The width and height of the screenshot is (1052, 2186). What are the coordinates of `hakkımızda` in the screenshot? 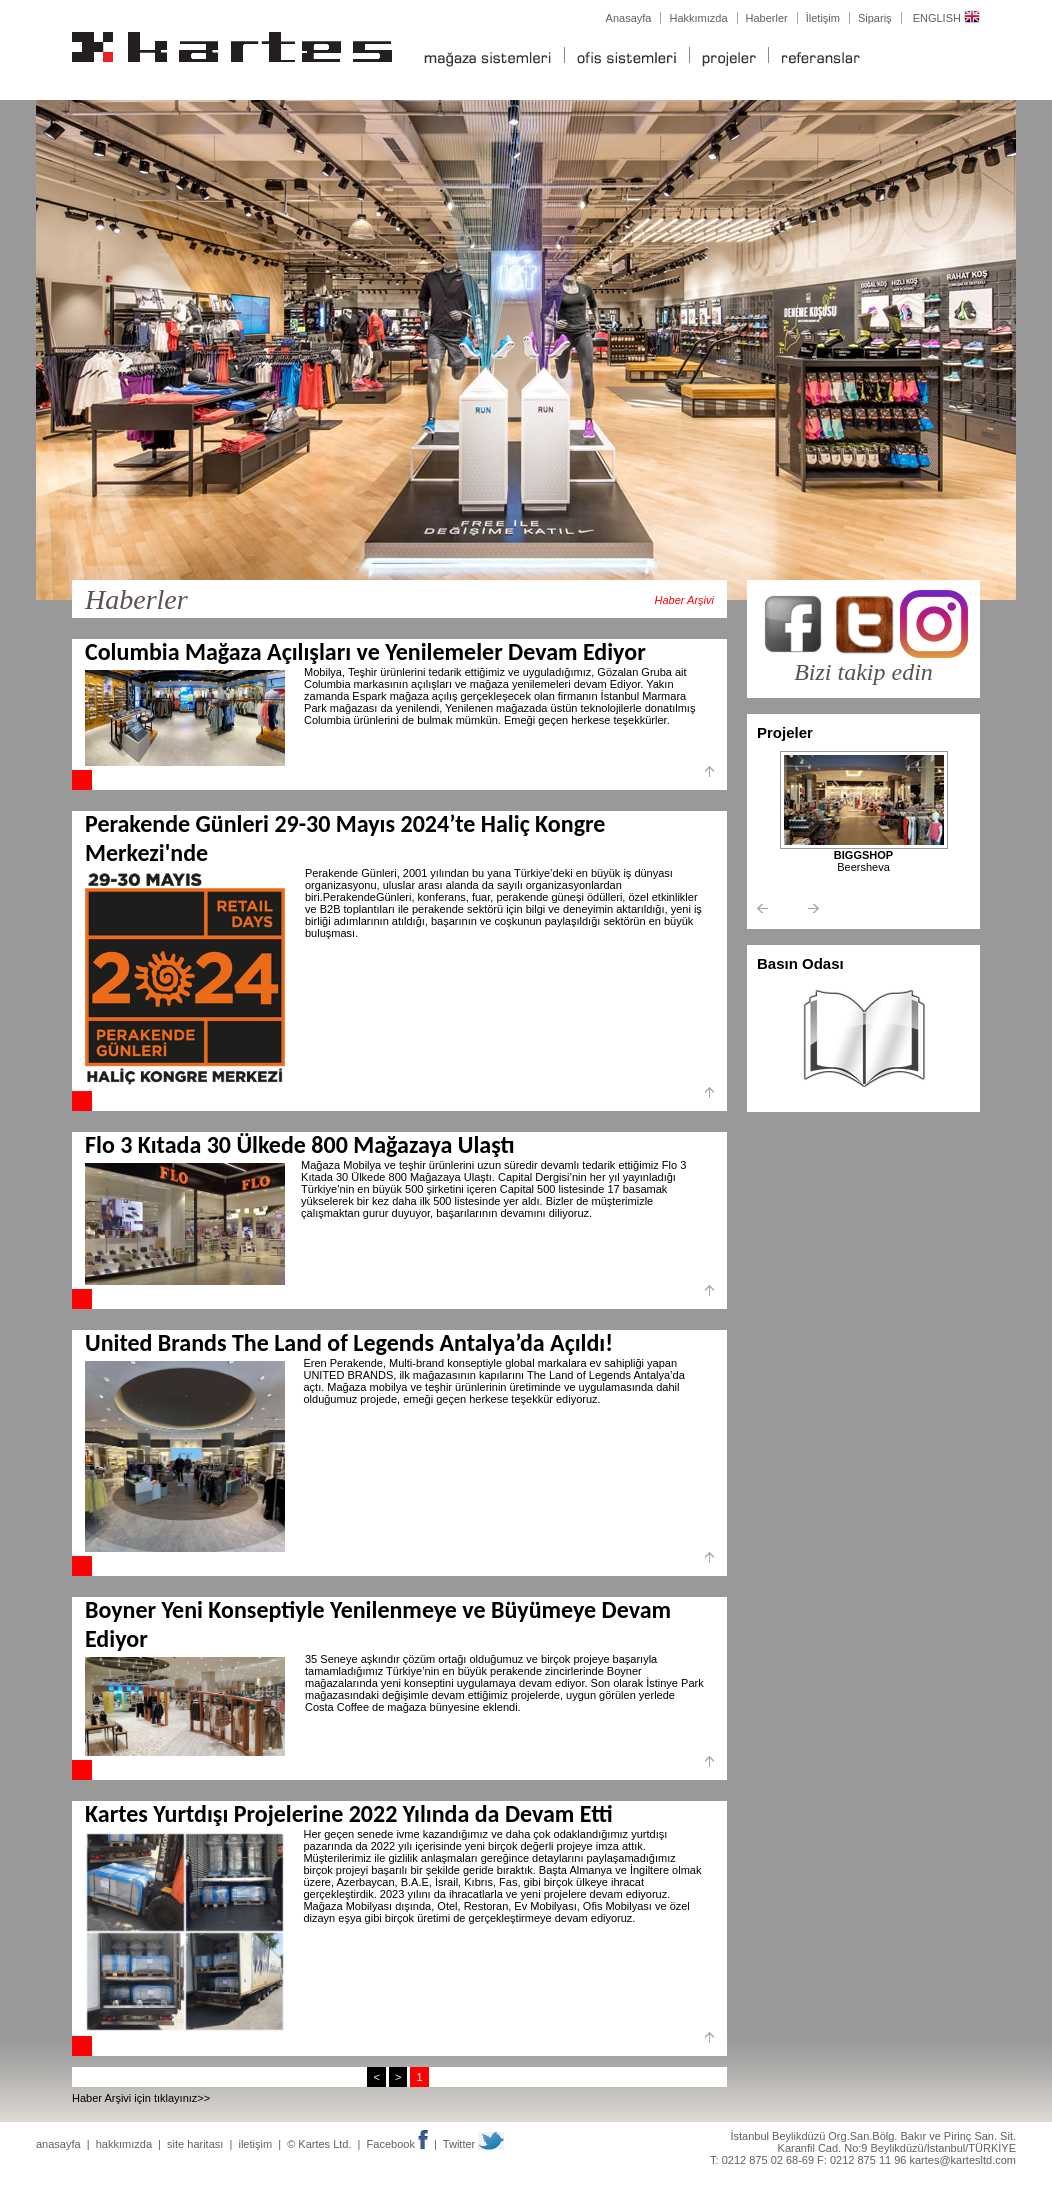 It's located at (124, 2144).